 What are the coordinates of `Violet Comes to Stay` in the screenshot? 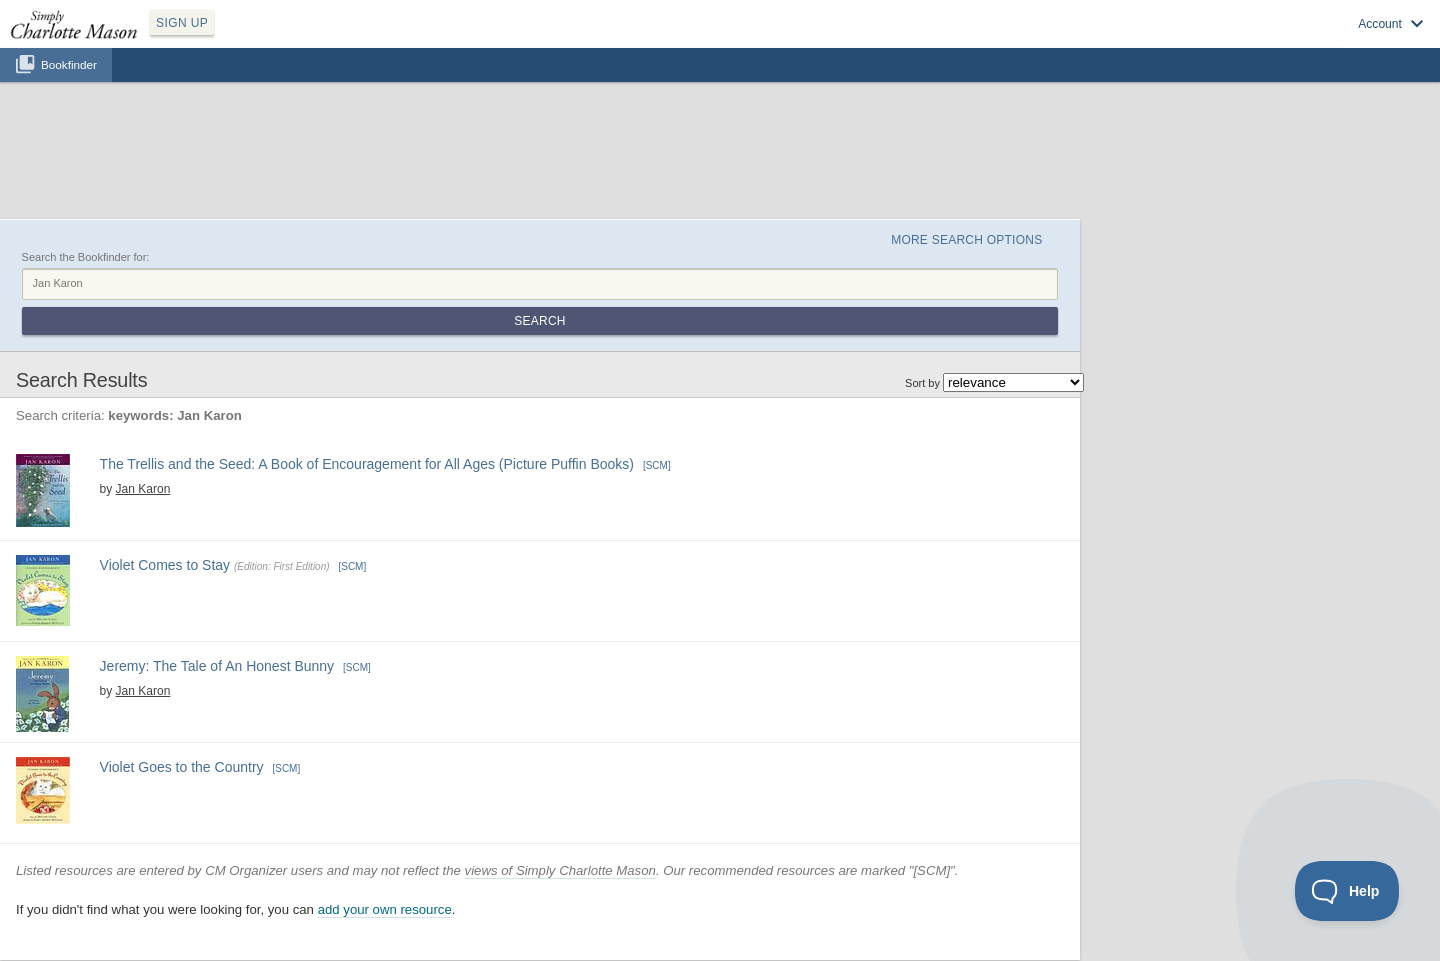 It's located at (165, 565).